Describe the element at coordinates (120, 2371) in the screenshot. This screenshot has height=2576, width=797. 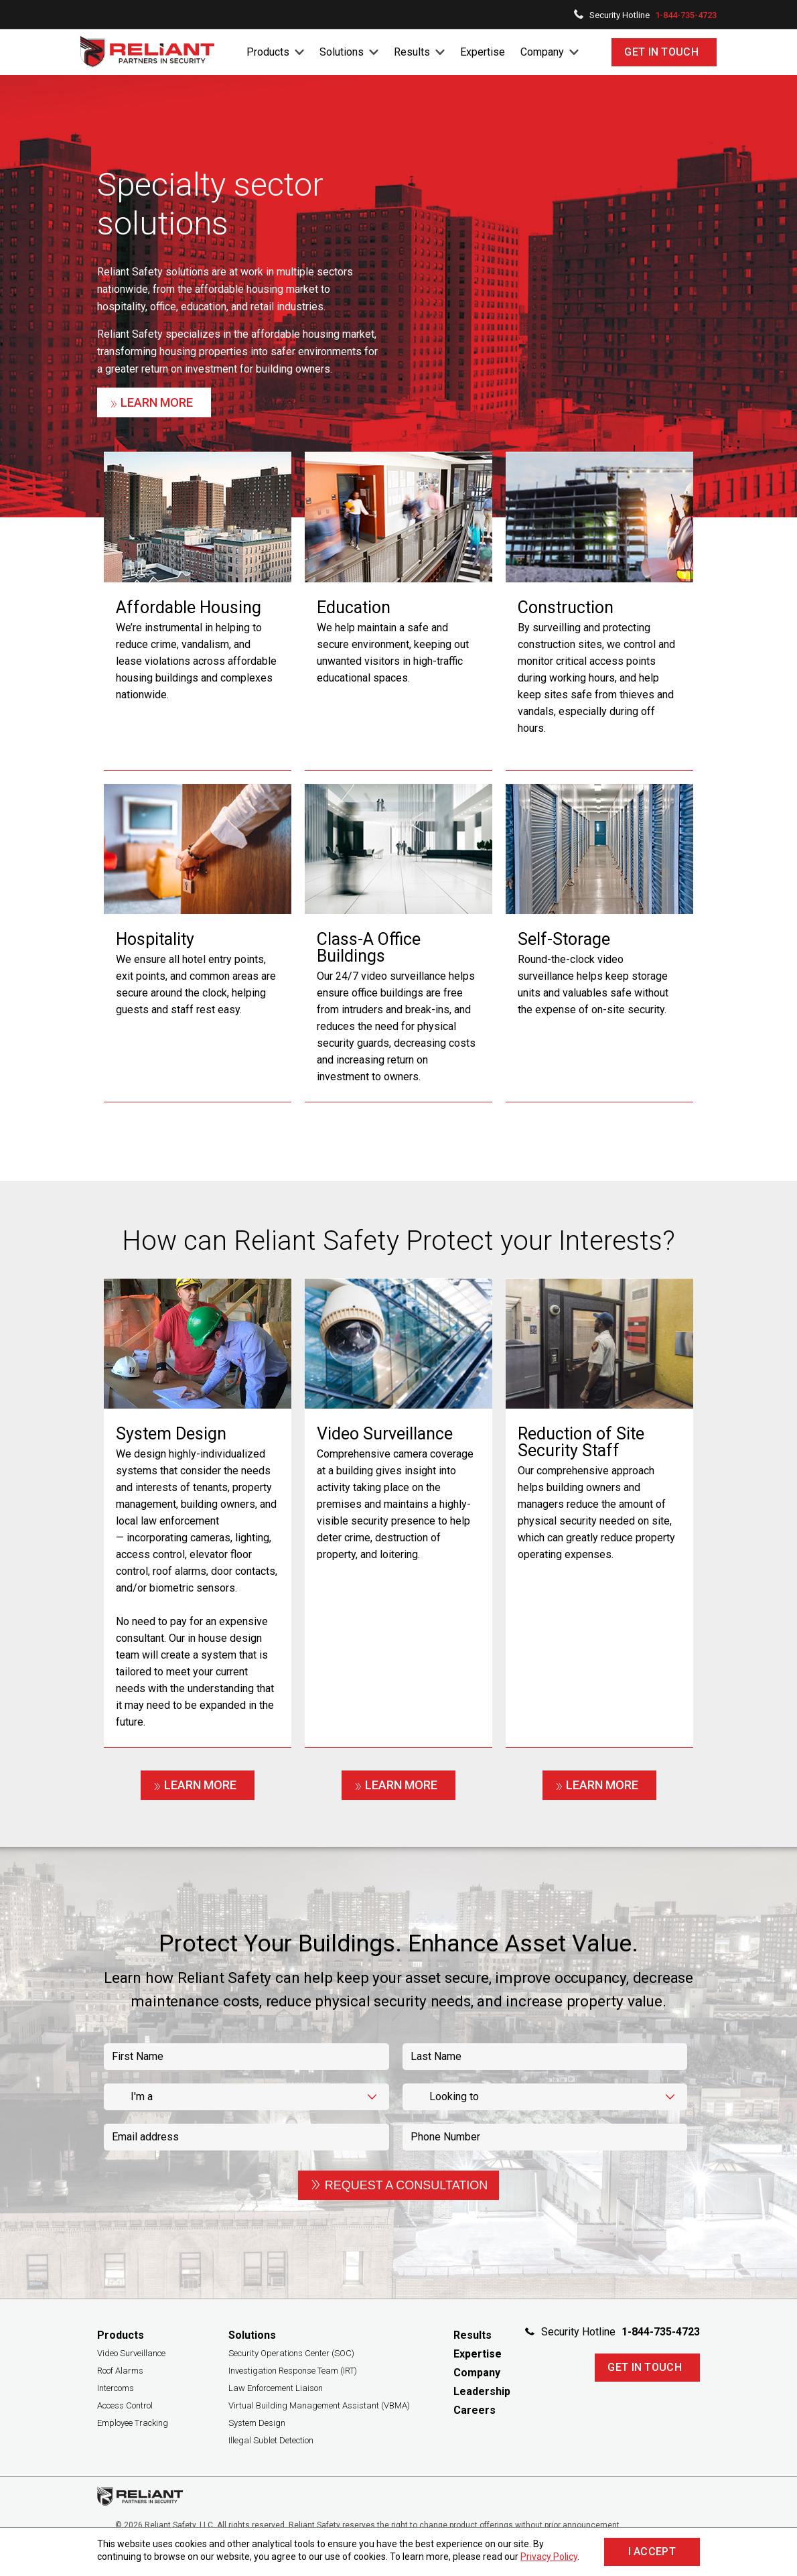
I see `Roof Alarms` at that location.